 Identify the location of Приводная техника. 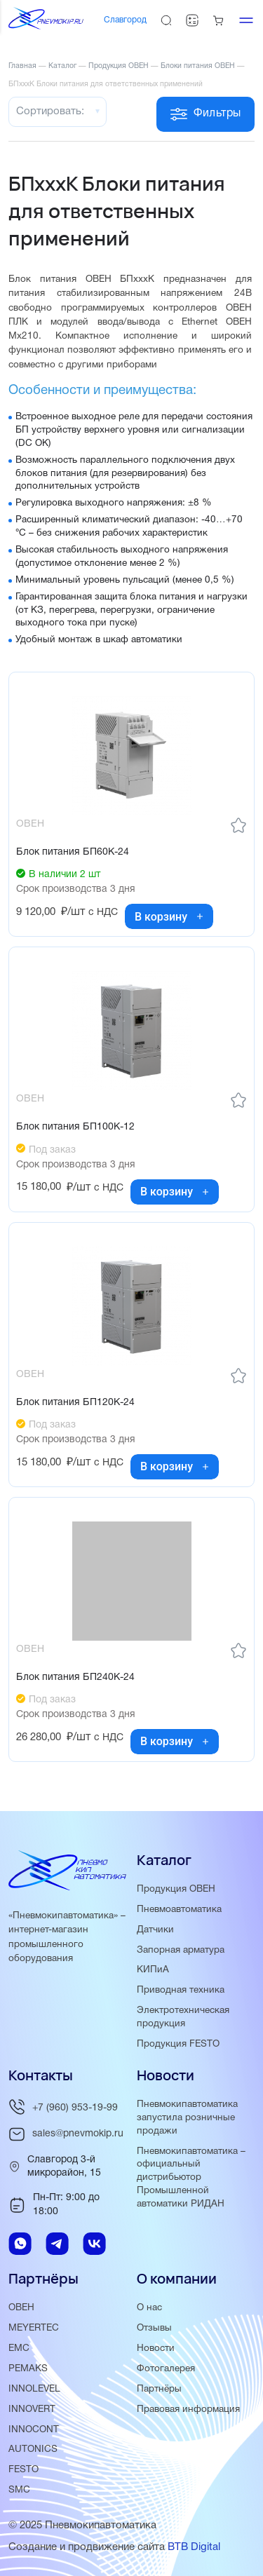
(180, 1990).